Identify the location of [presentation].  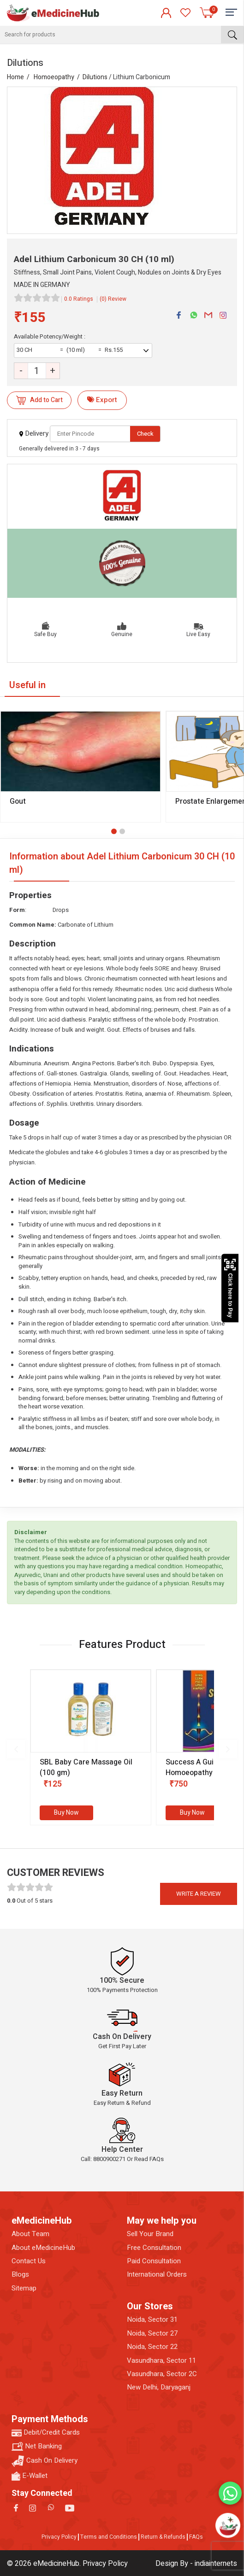
(16, 1749).